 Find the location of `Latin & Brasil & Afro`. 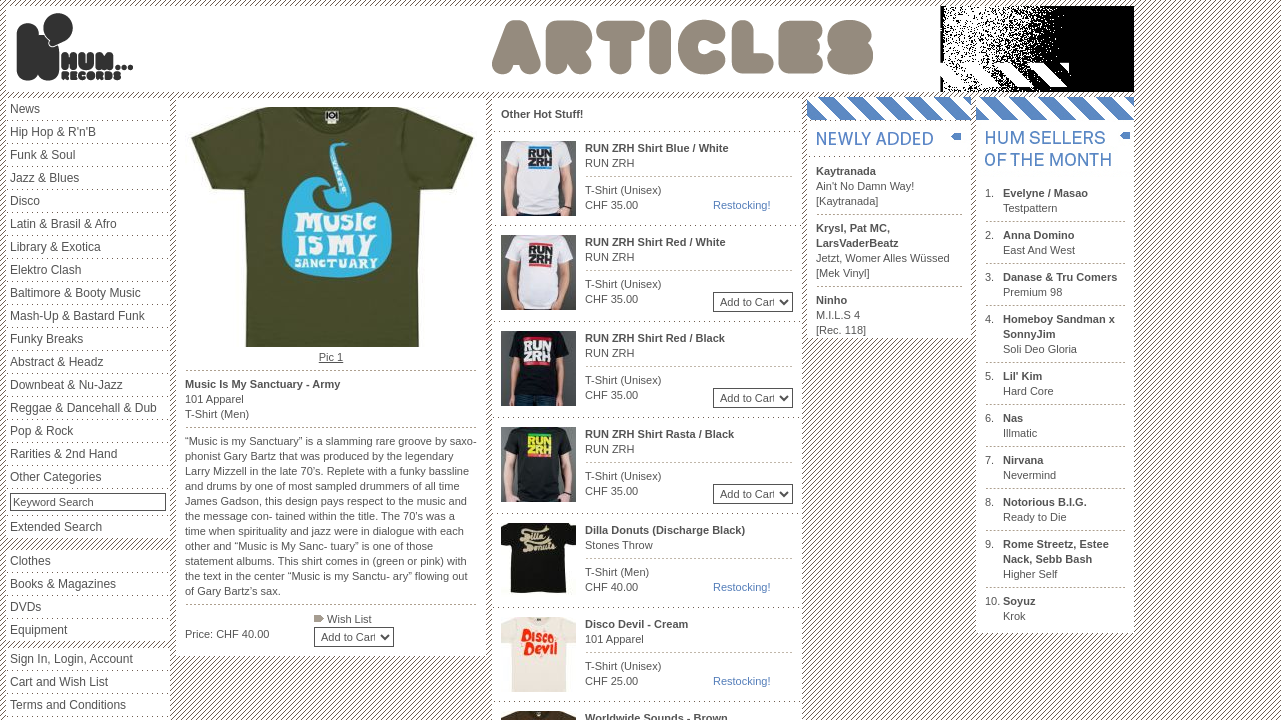

Latin & Brasil & Afro is located at coordinates (63, 224).